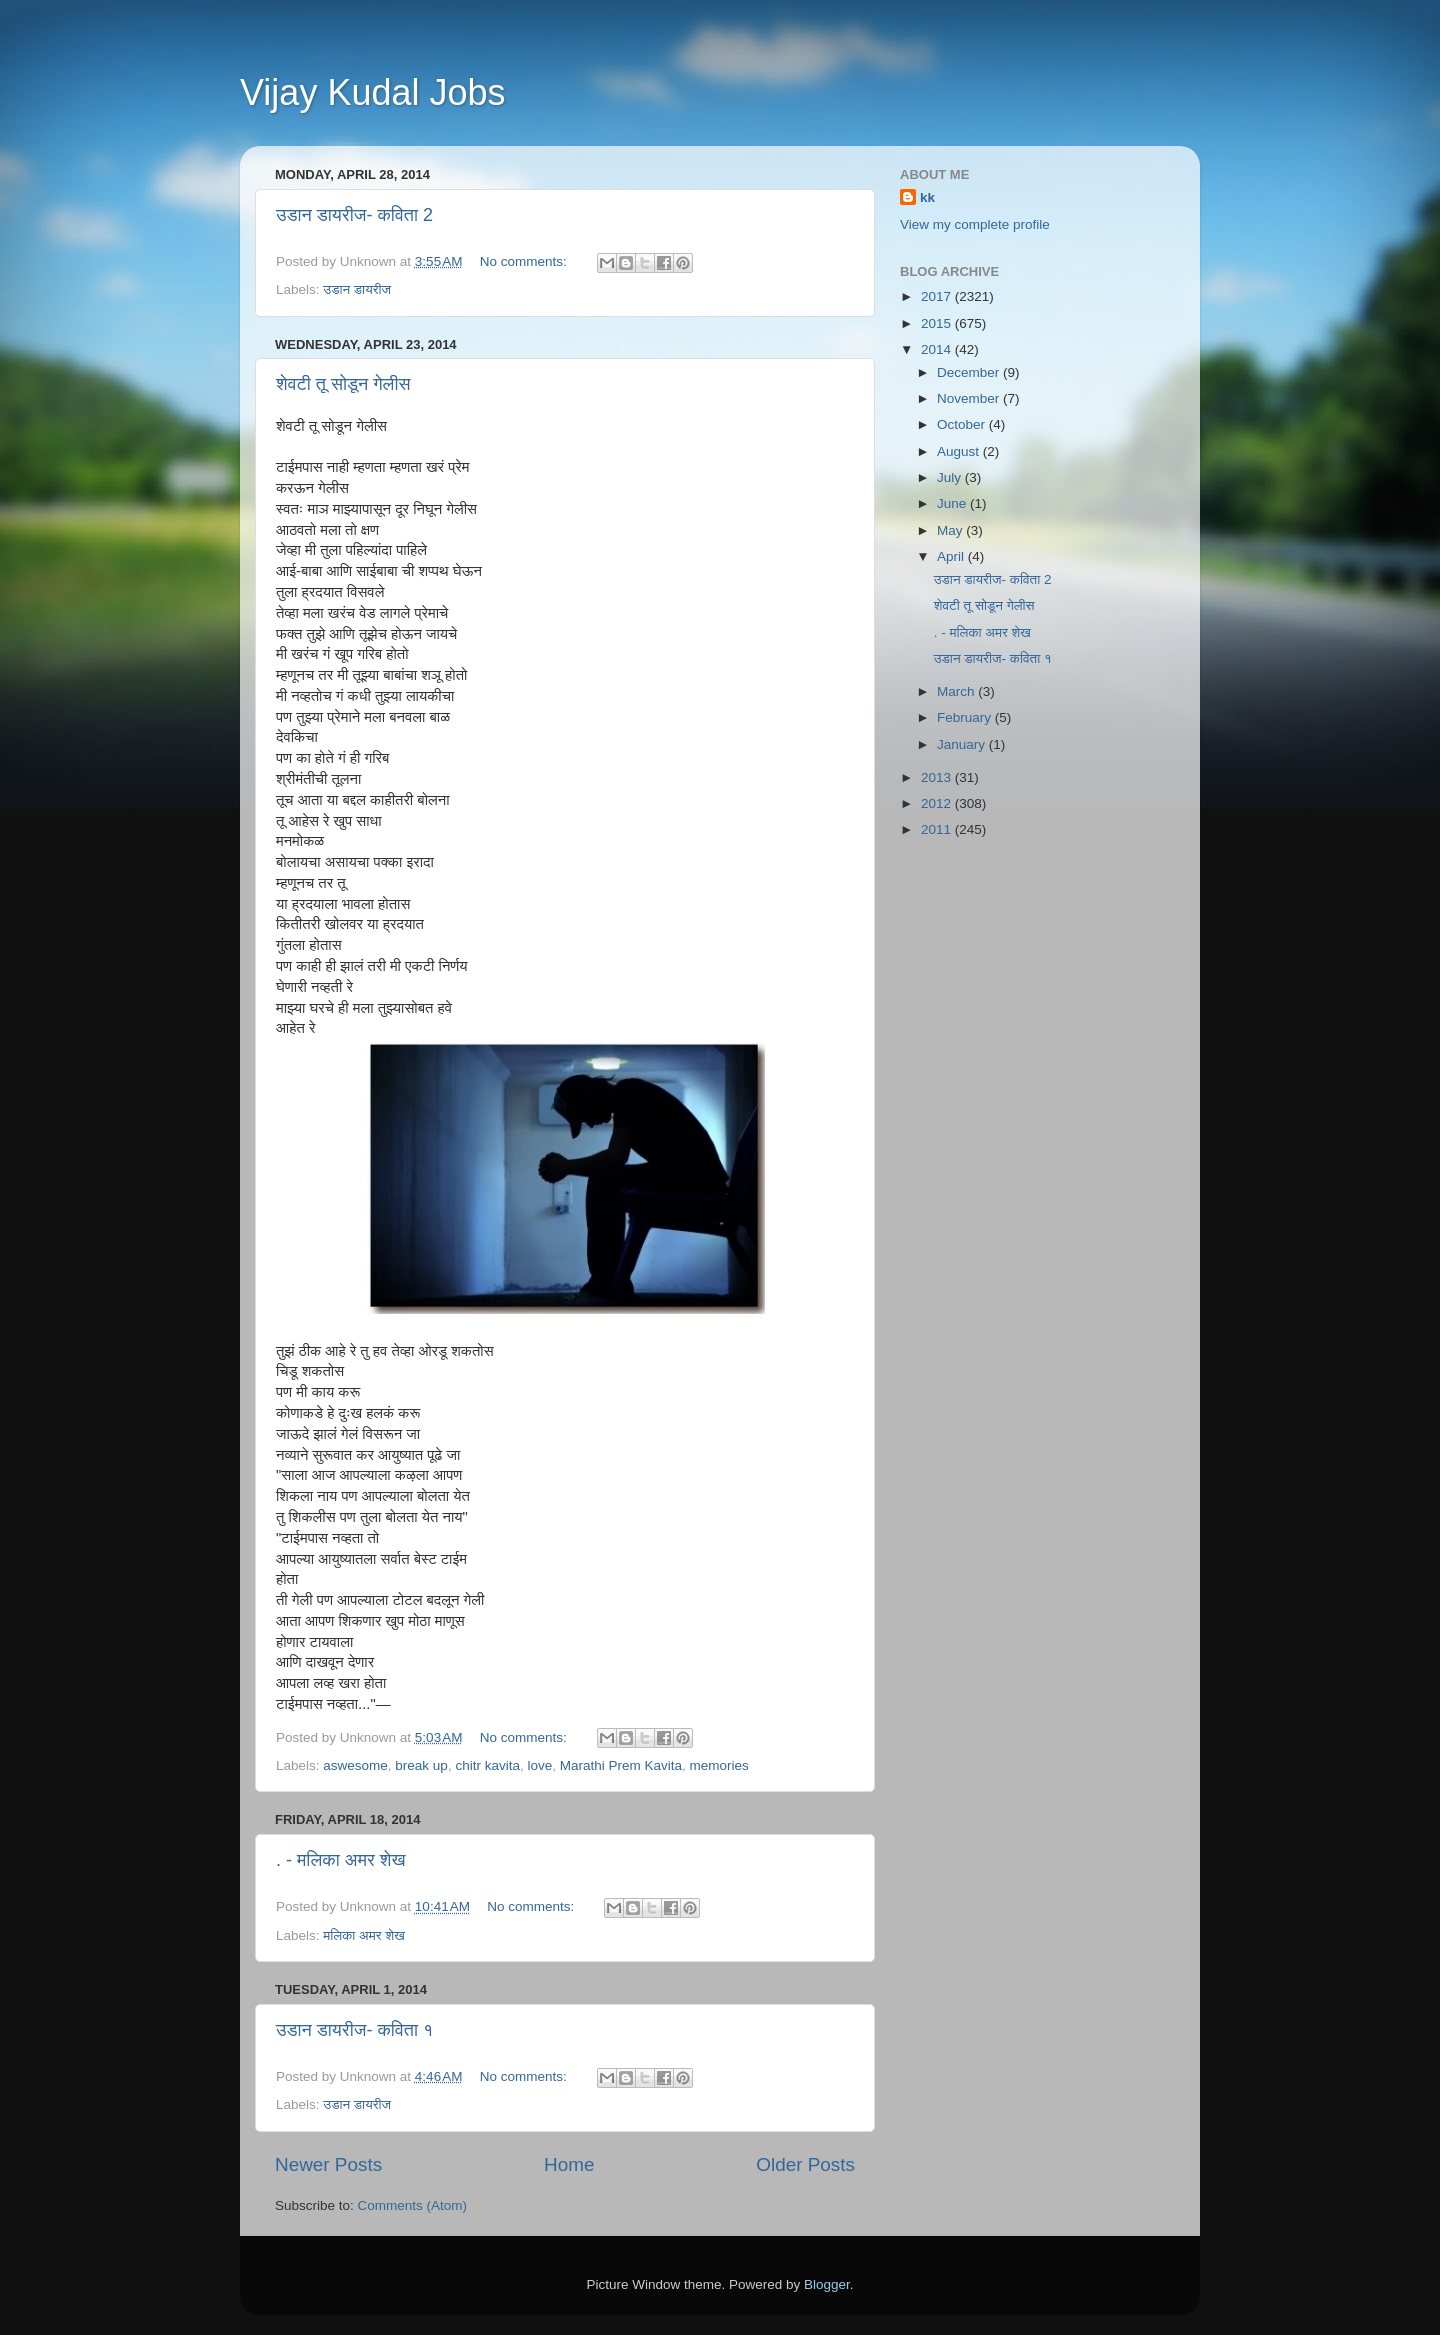  Describe the element at coordinates (953, 503) in the screenshot. I see `June` at that location.